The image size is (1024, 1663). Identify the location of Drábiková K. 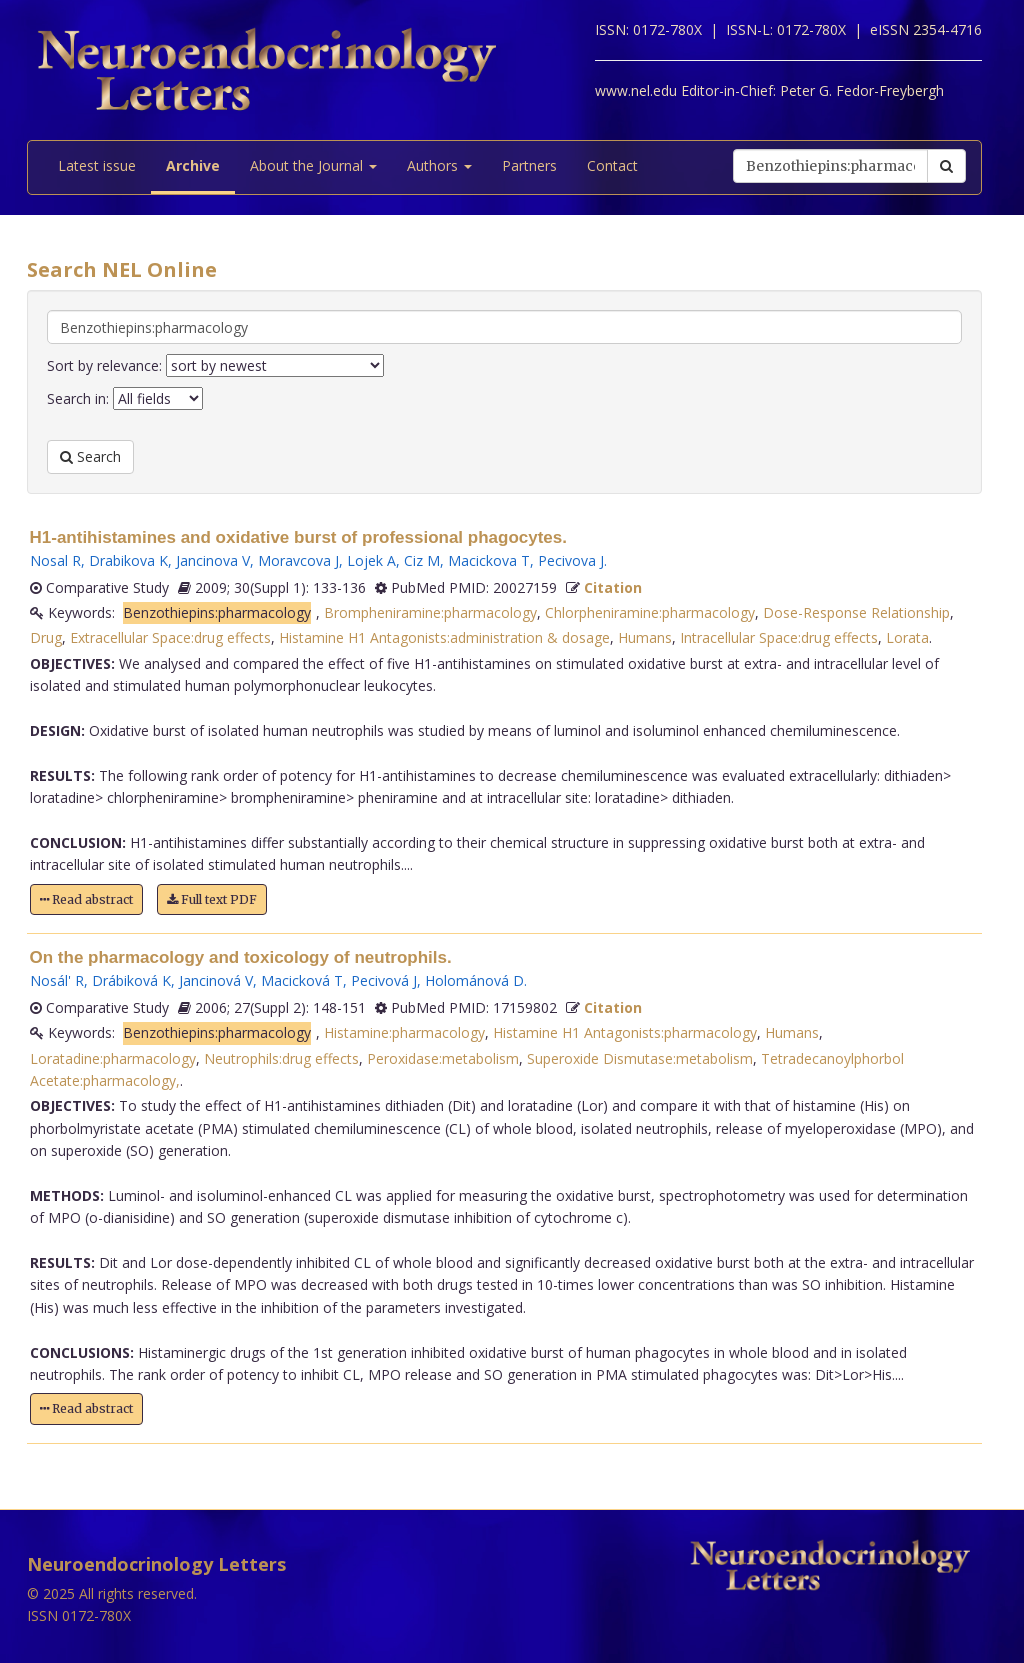
(131, 980).